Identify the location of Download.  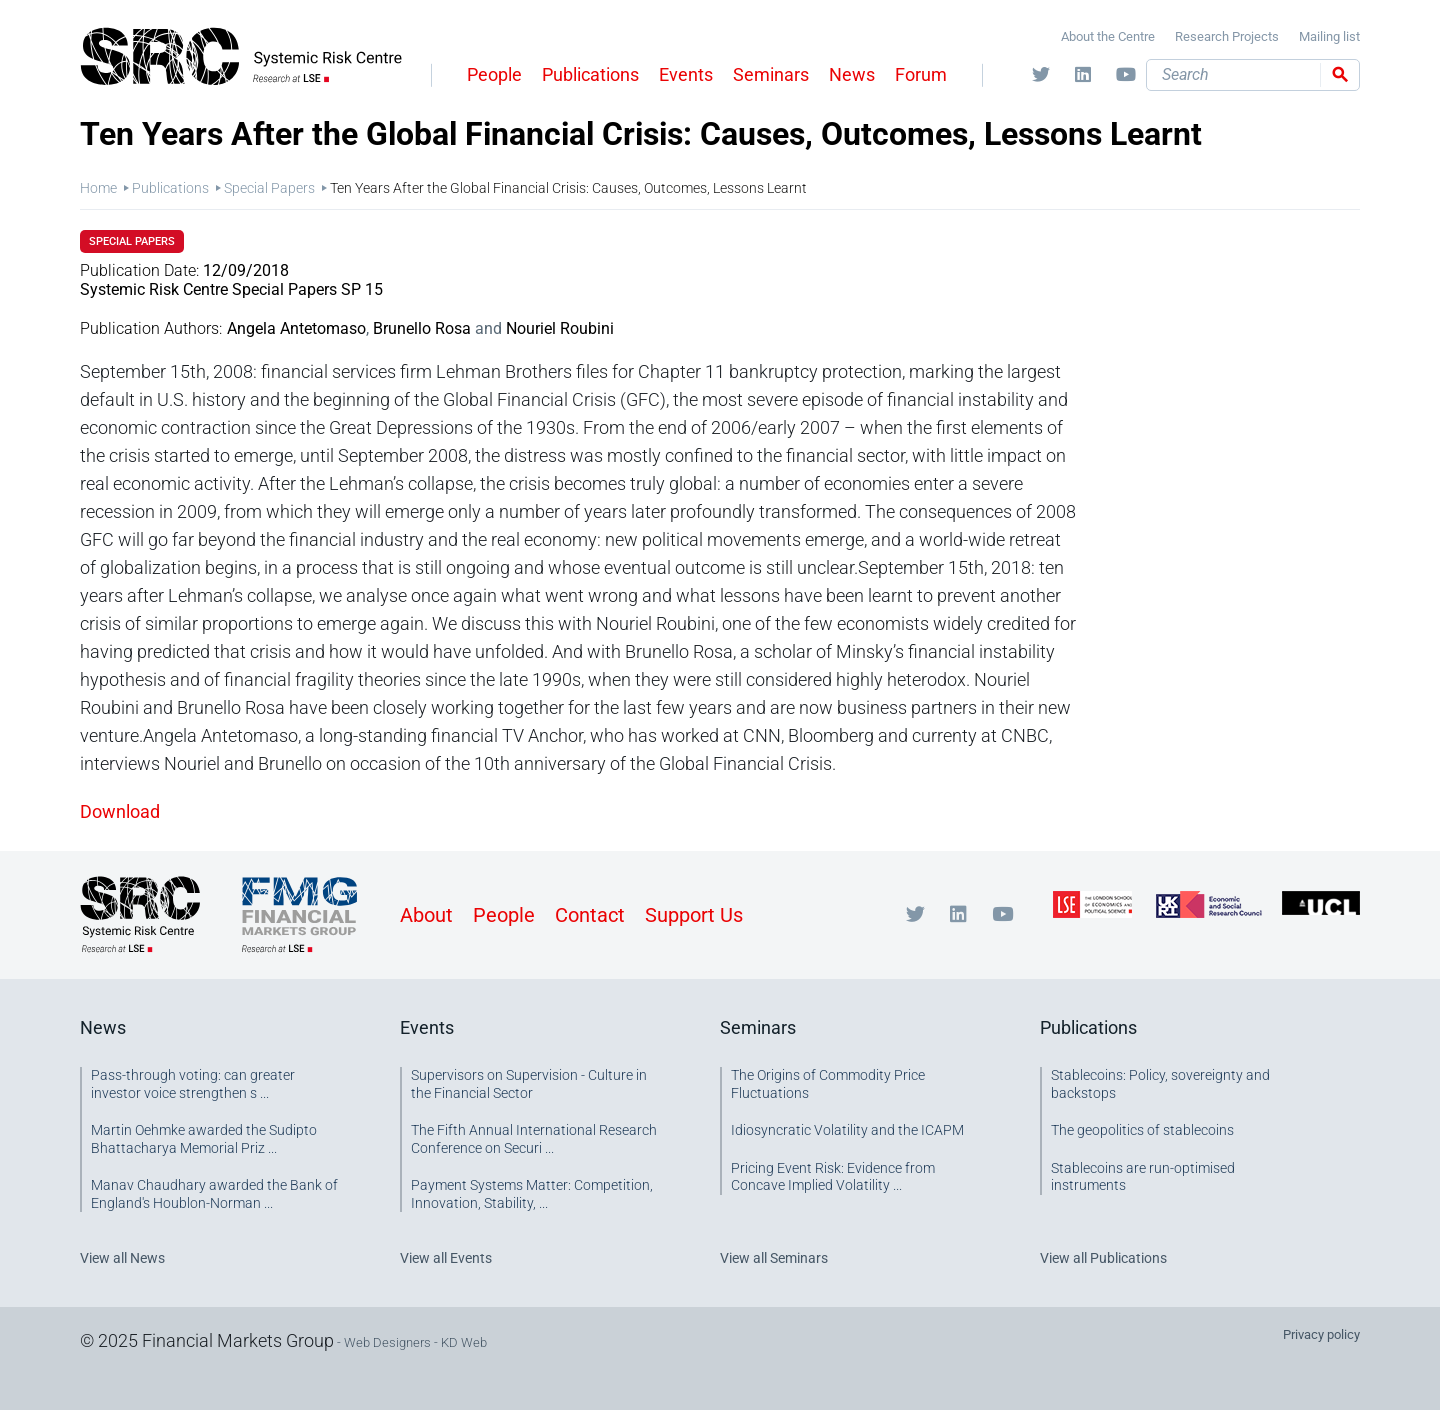
(120, 811).